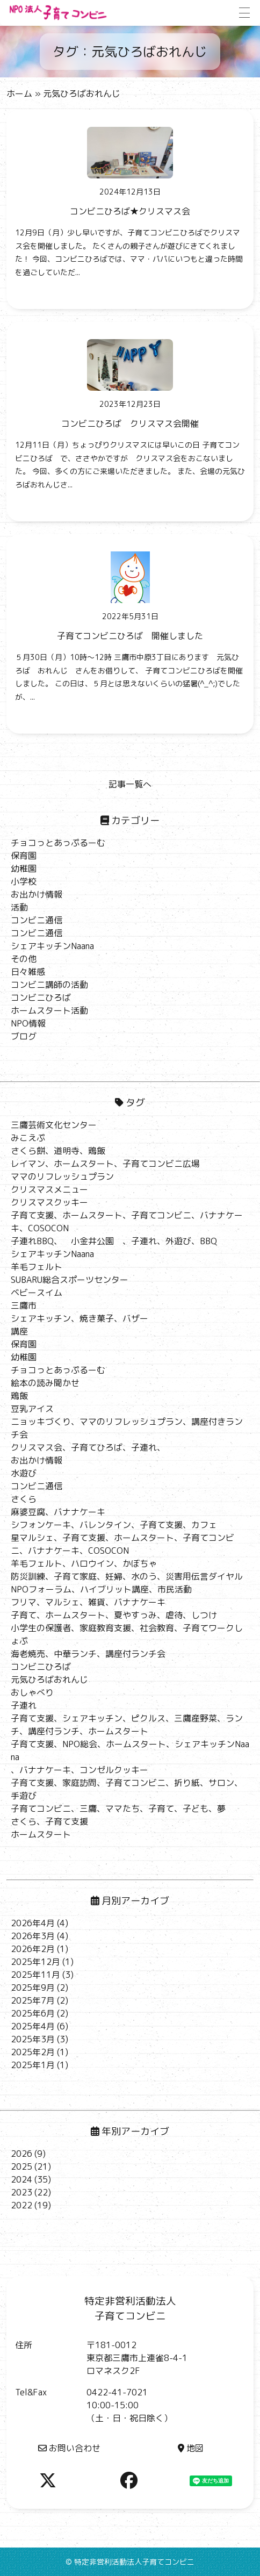  What do you see at coordinates (69, 2448) in the screenshot?
I see `お問い合わせ` at bounding box center [69, 2448].